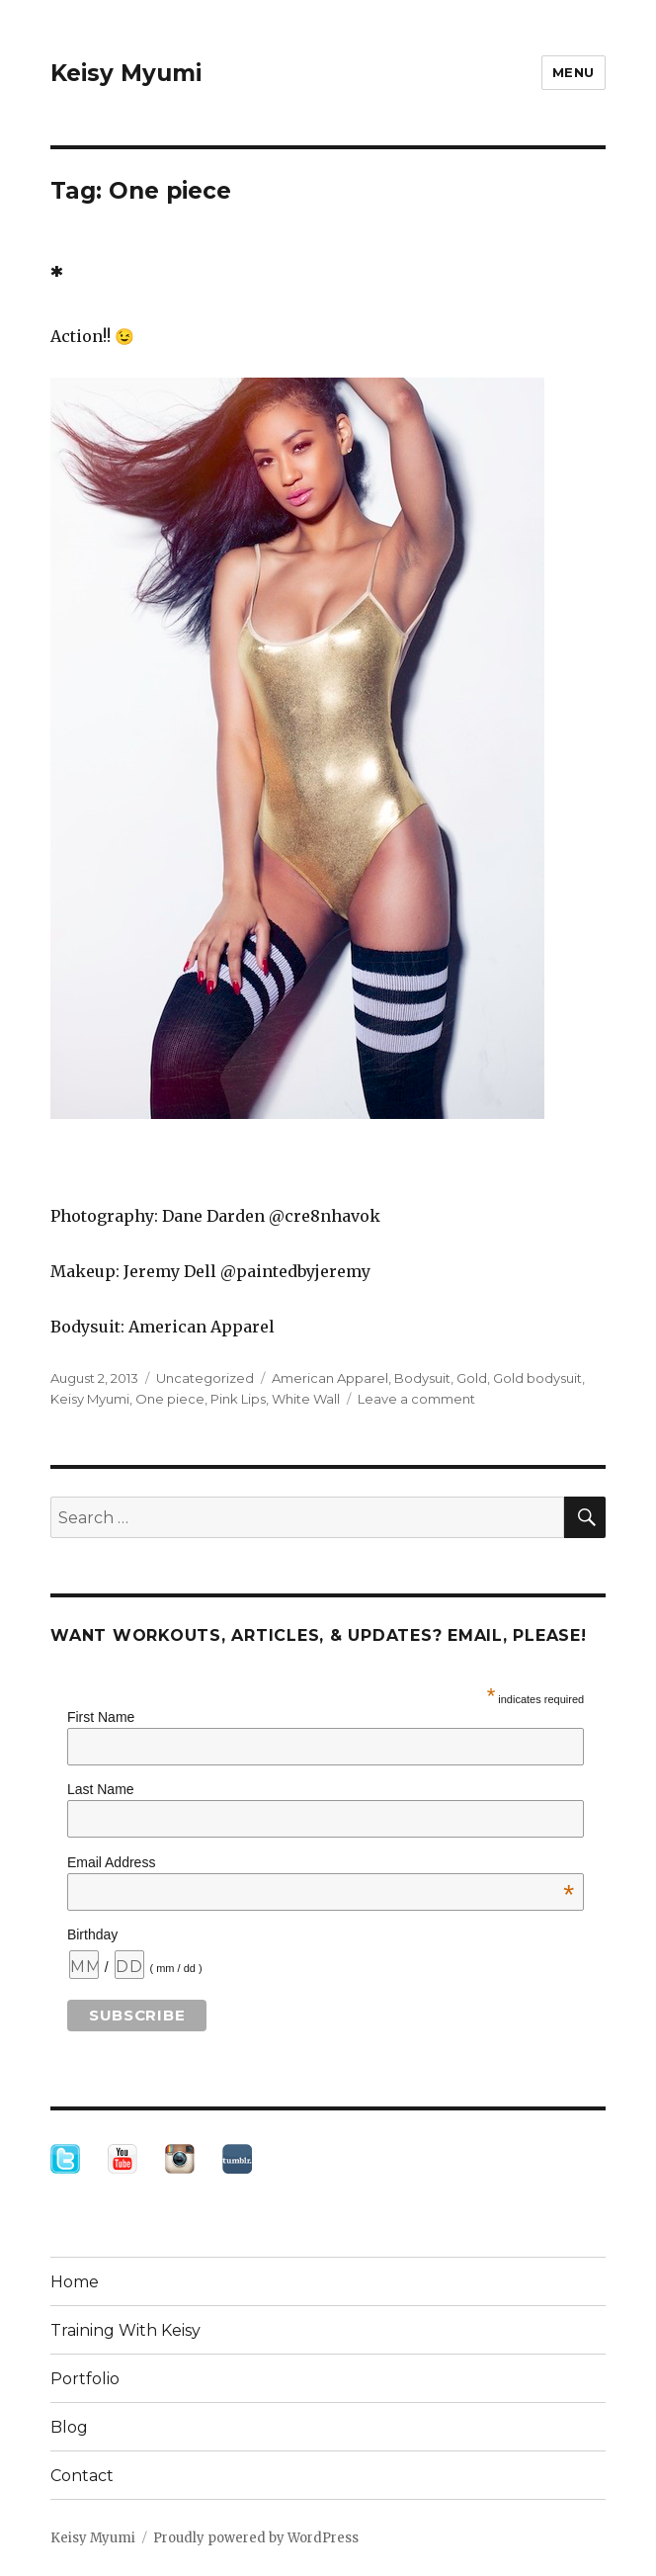 Image resolution: width=656 pixels, height=2576 pixels. Describe the element at coordinates (125, 2330) in the screenshot. I see `Training With Keisy` at that location.